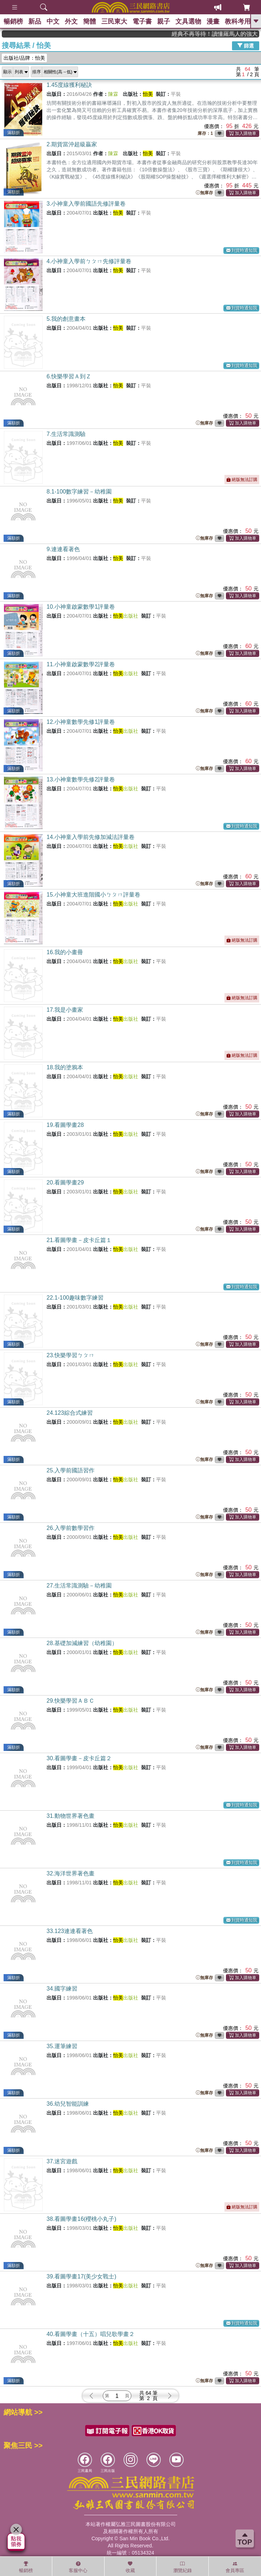 The width and height of the screenshot is (261, 2576). What do you see at coordinates (78, 2567) in the screenshot?
I see `客服中心` at bounding box center [78, 2567].